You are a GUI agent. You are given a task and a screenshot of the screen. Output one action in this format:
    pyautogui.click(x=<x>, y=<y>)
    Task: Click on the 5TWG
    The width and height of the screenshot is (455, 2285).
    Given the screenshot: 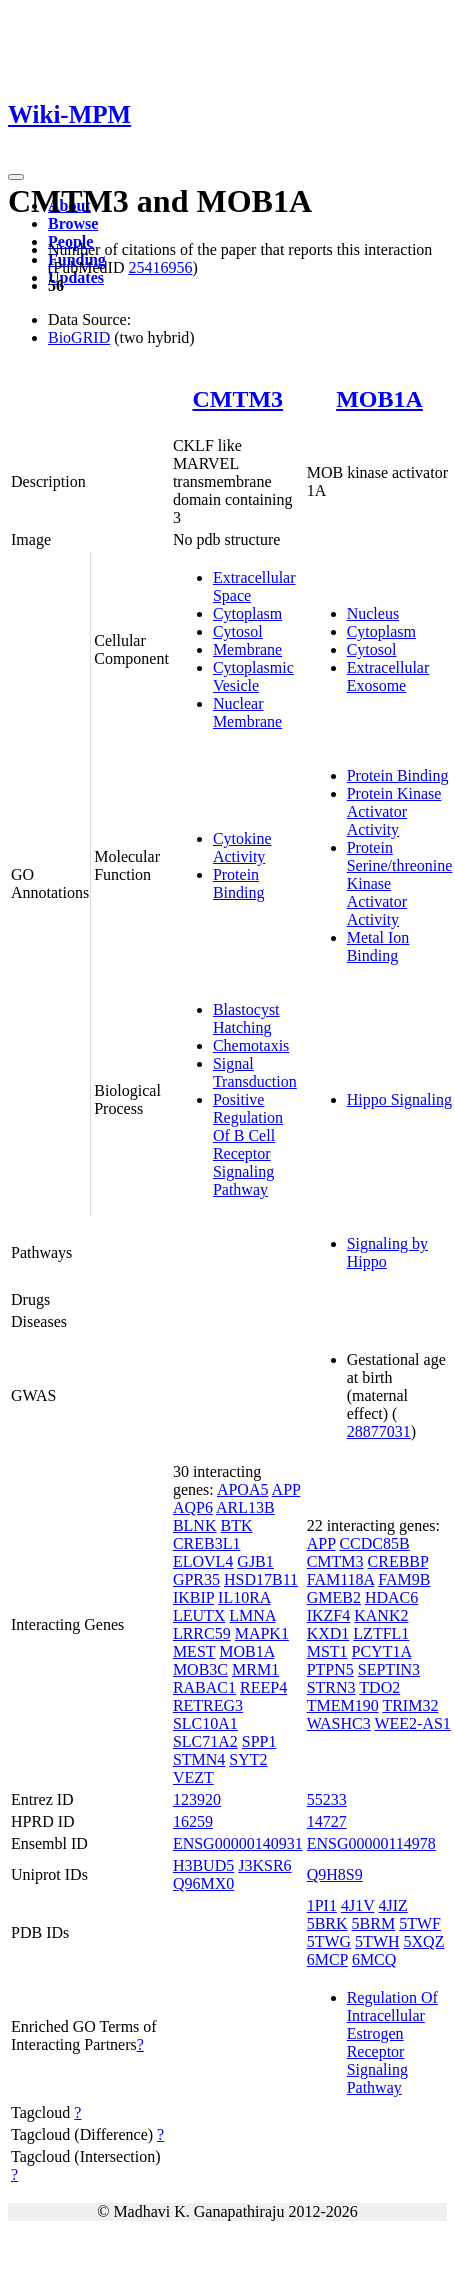 What is the action you would take?
    pyautogui.click(x=329, y=1941)
    